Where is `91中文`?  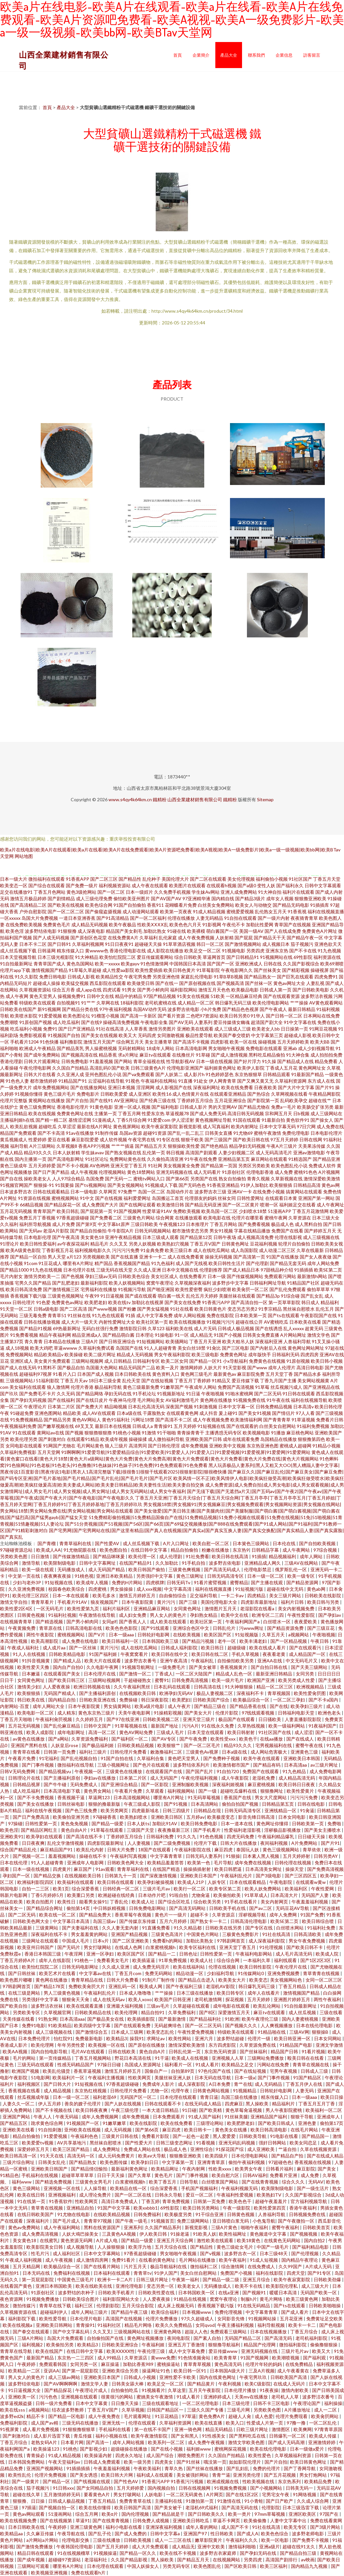 91中文 is located at coordinates (87, 1198).